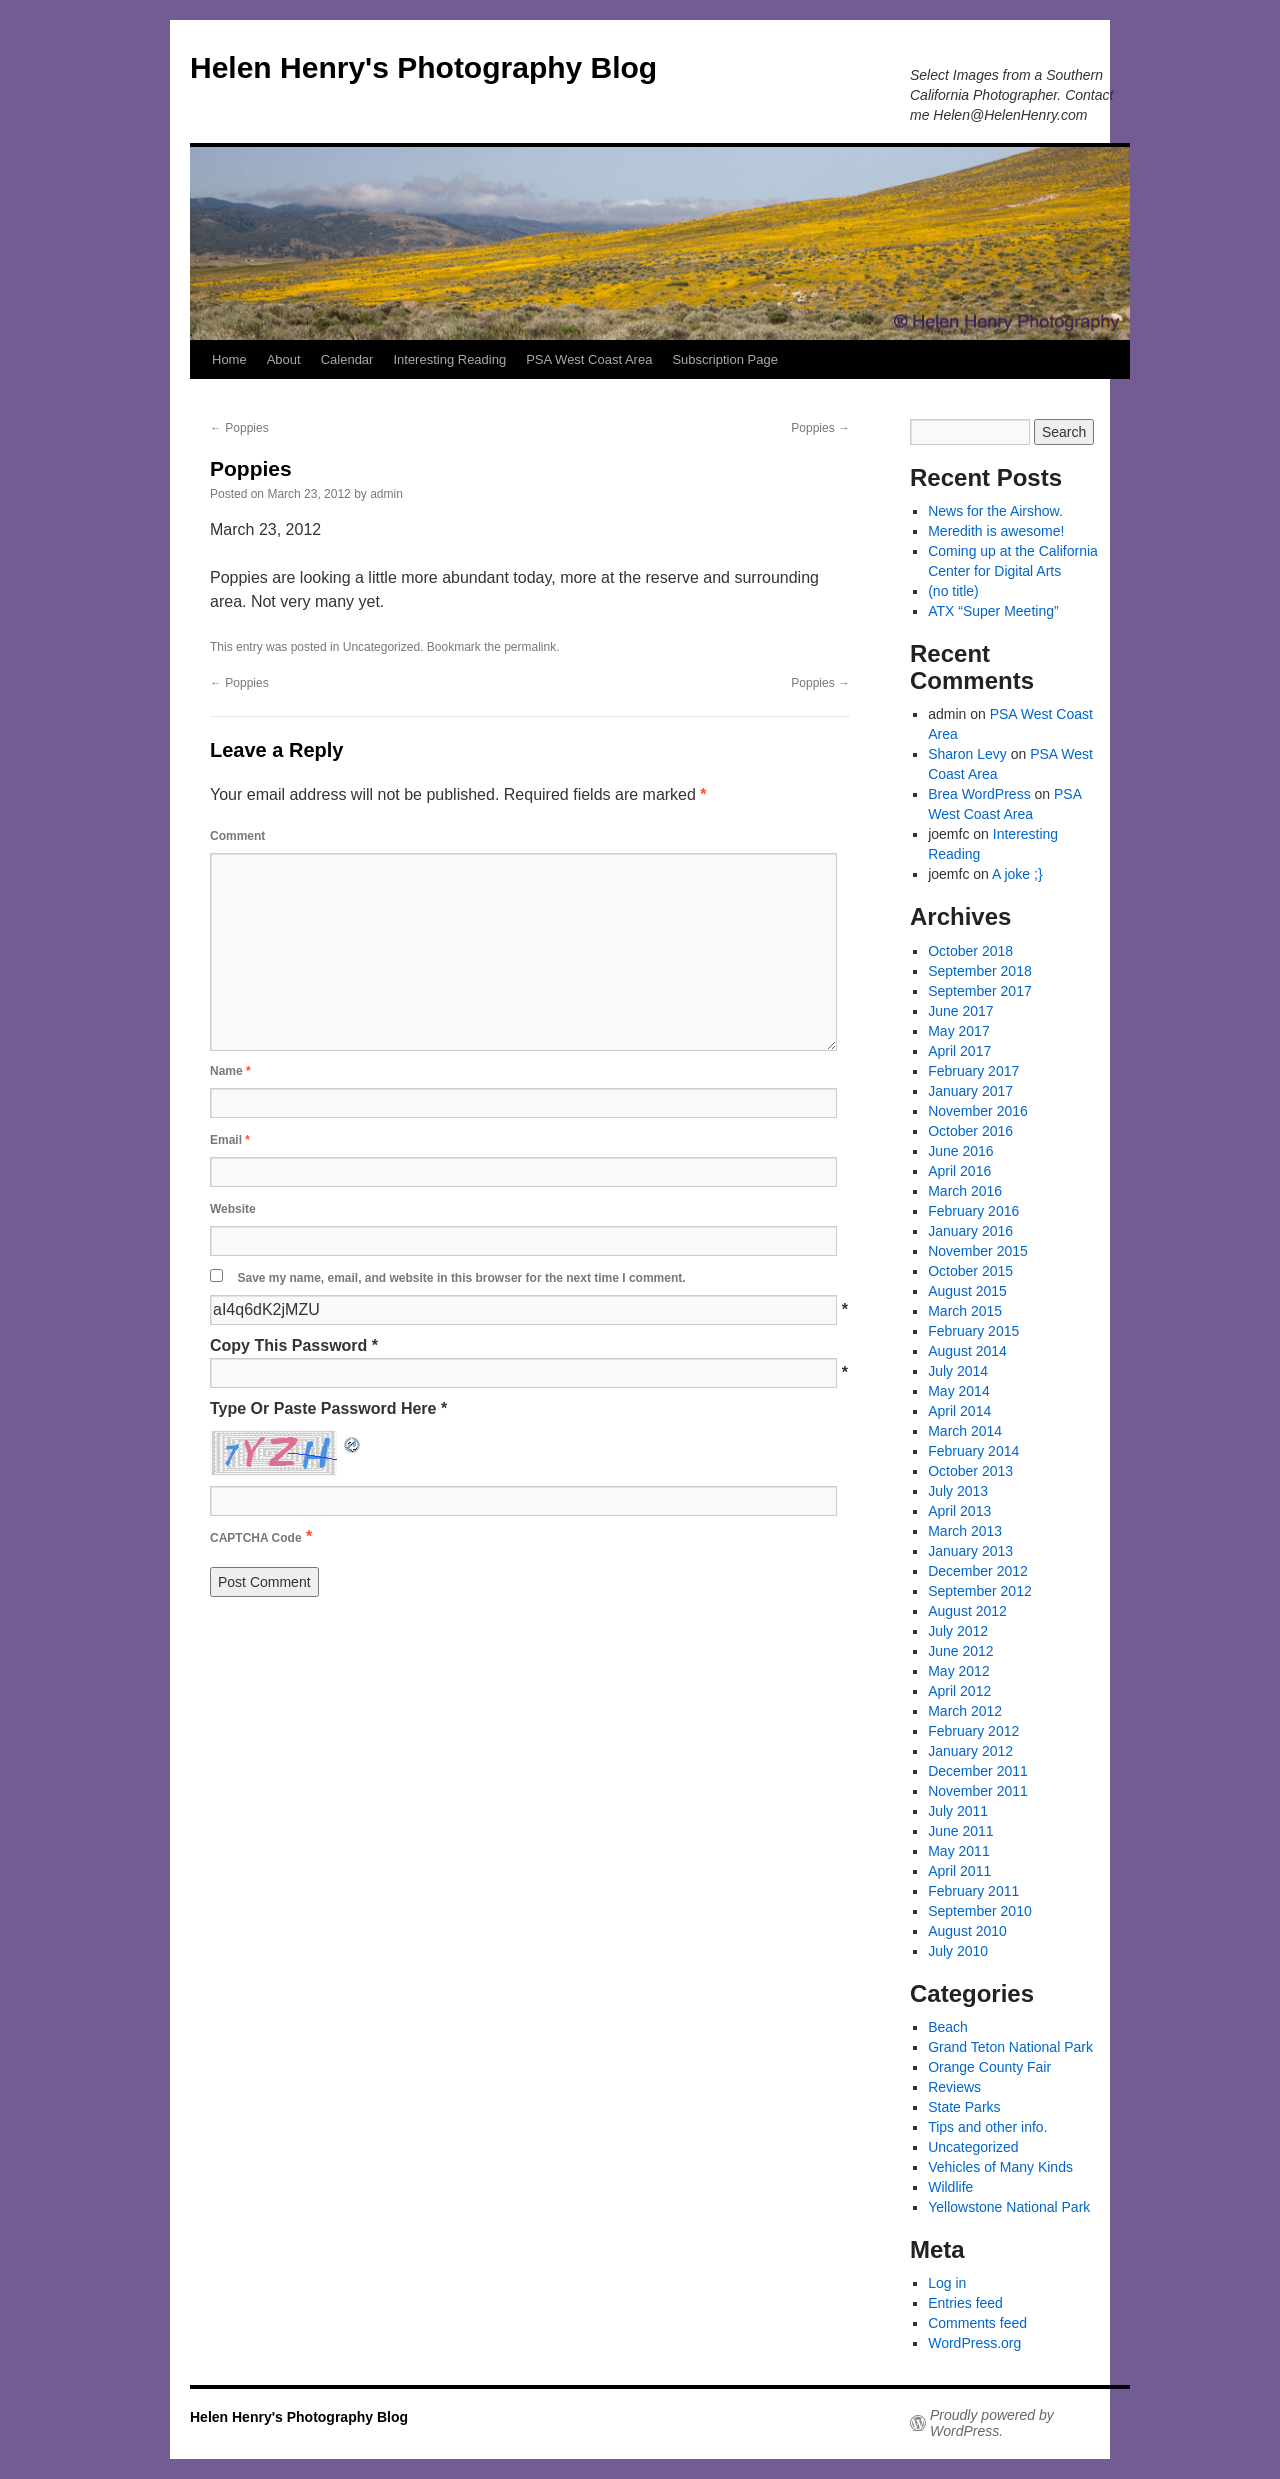 The image size is (1280, 2479). I want to click on Home, so click(229, 359).